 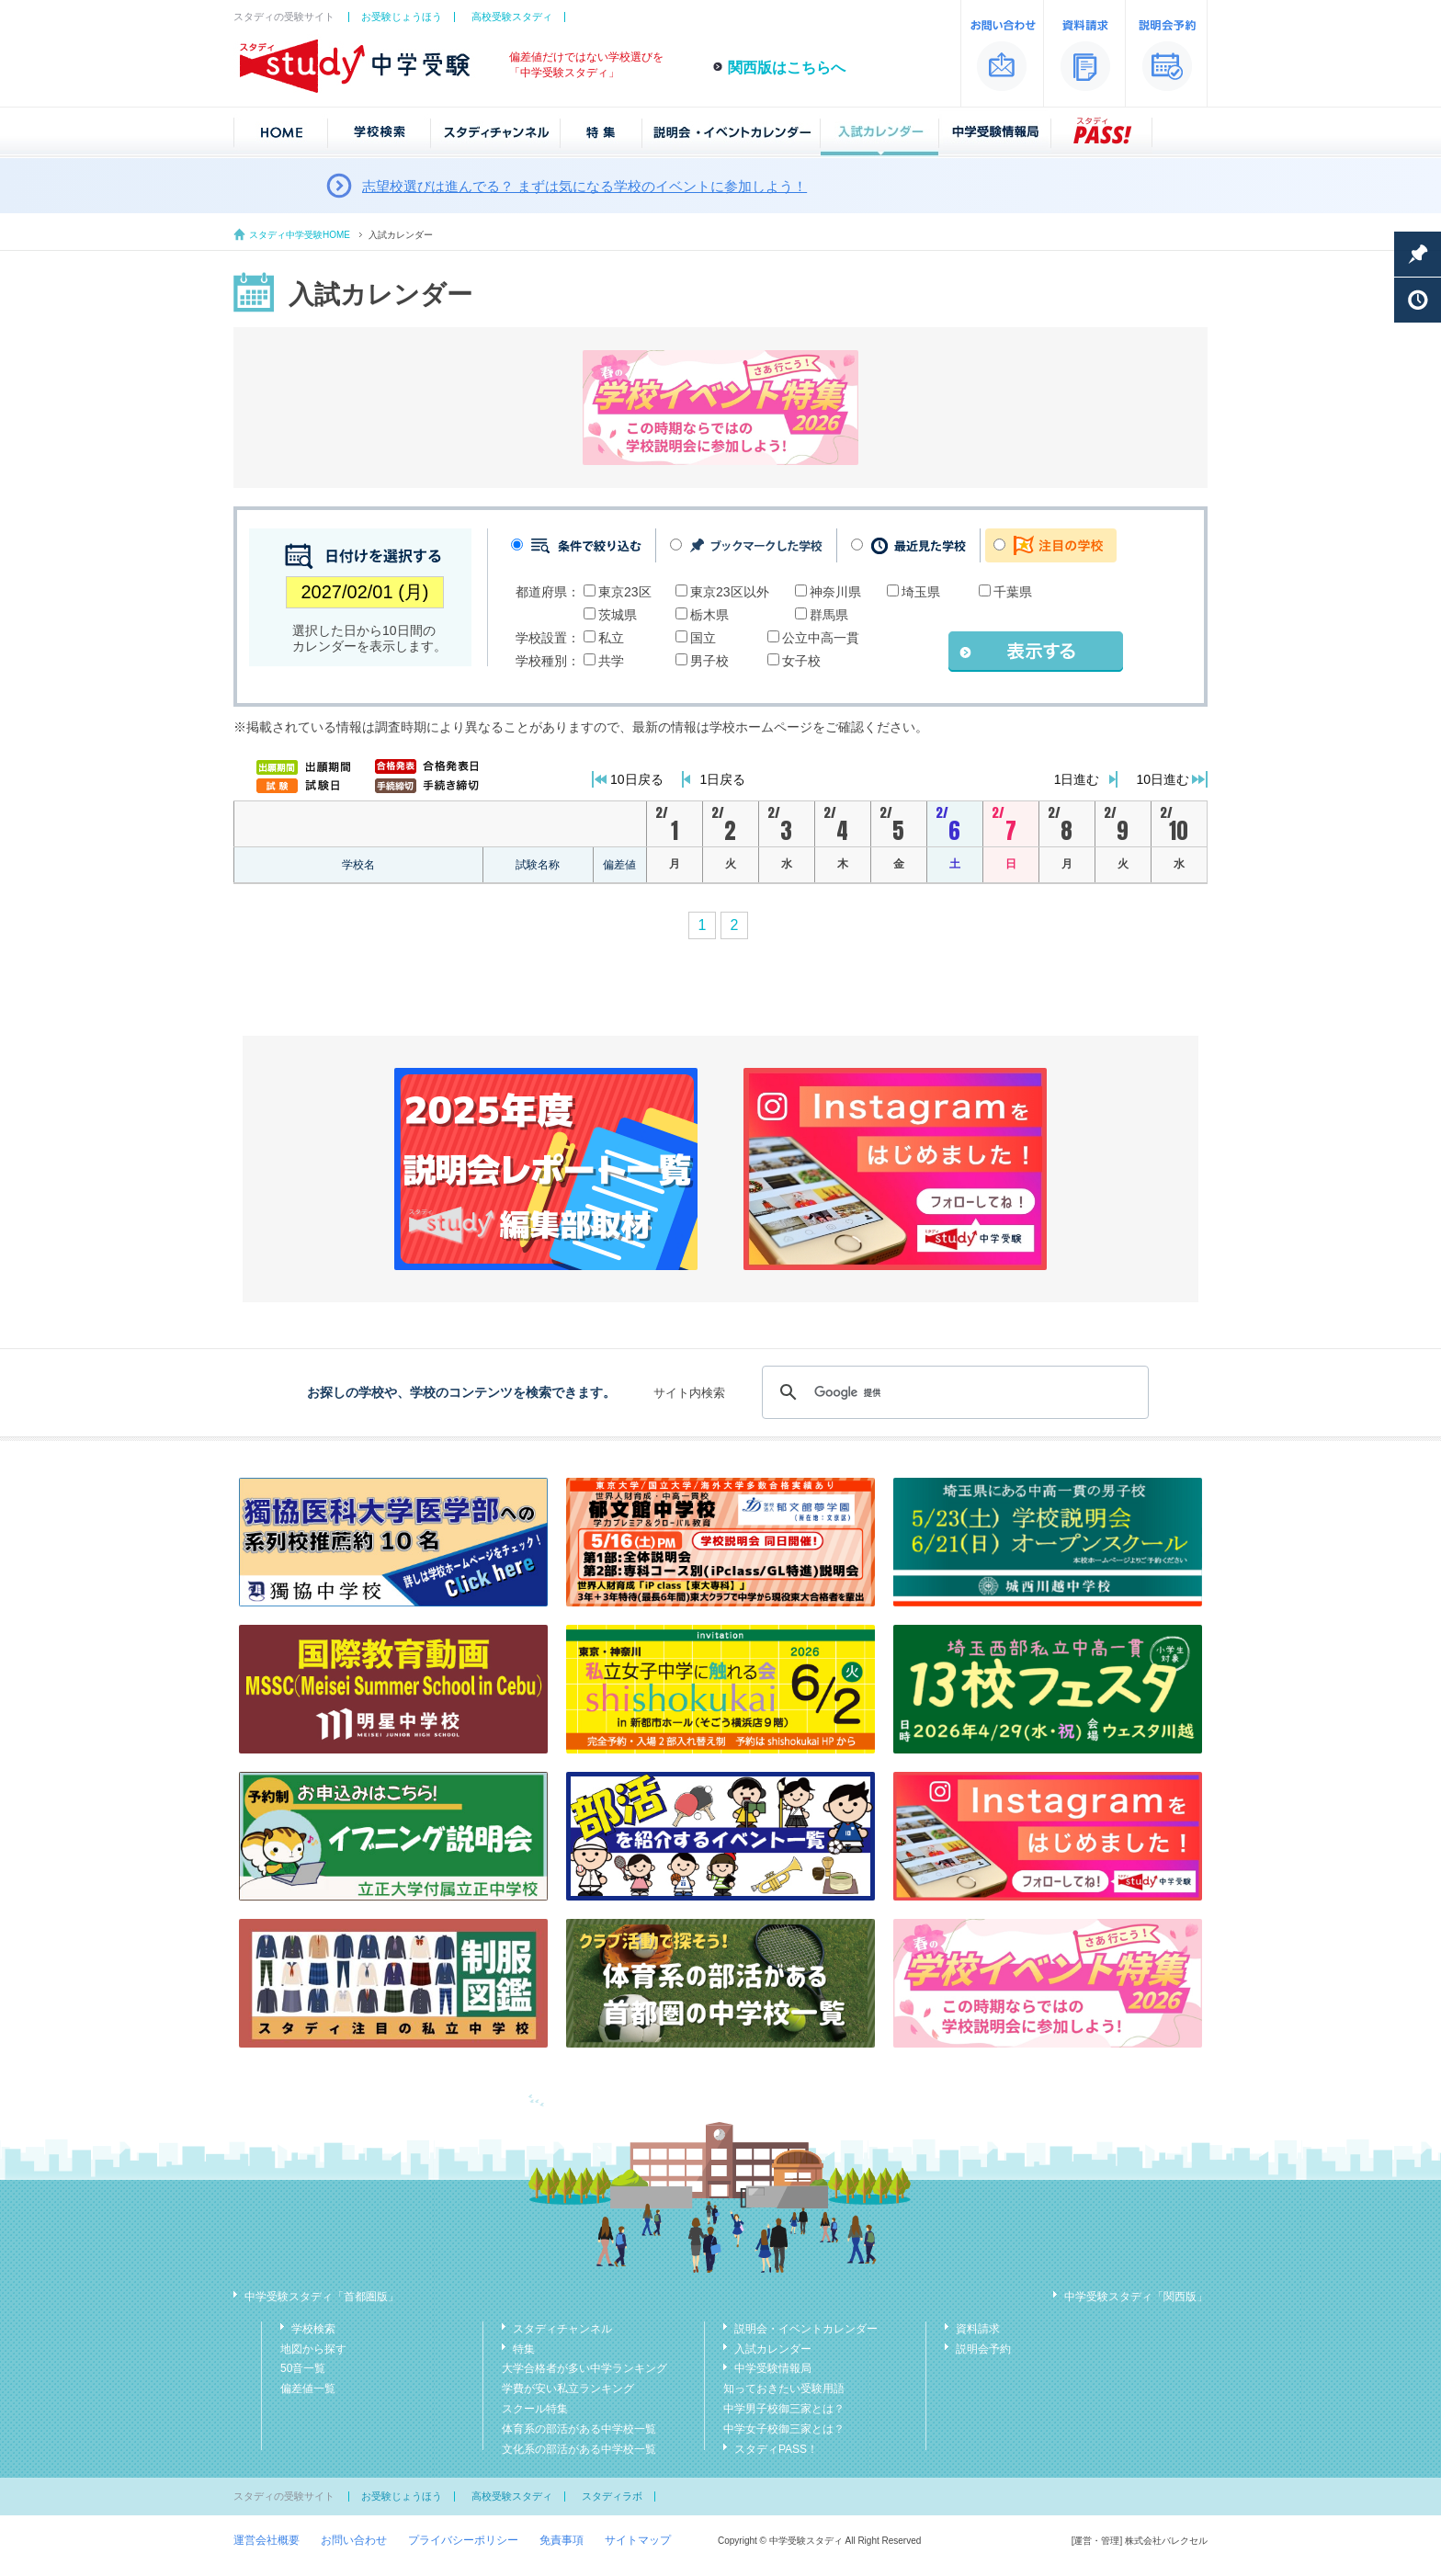 I want to click on スタディ中学受験HOME, so click(x=299, y=235).